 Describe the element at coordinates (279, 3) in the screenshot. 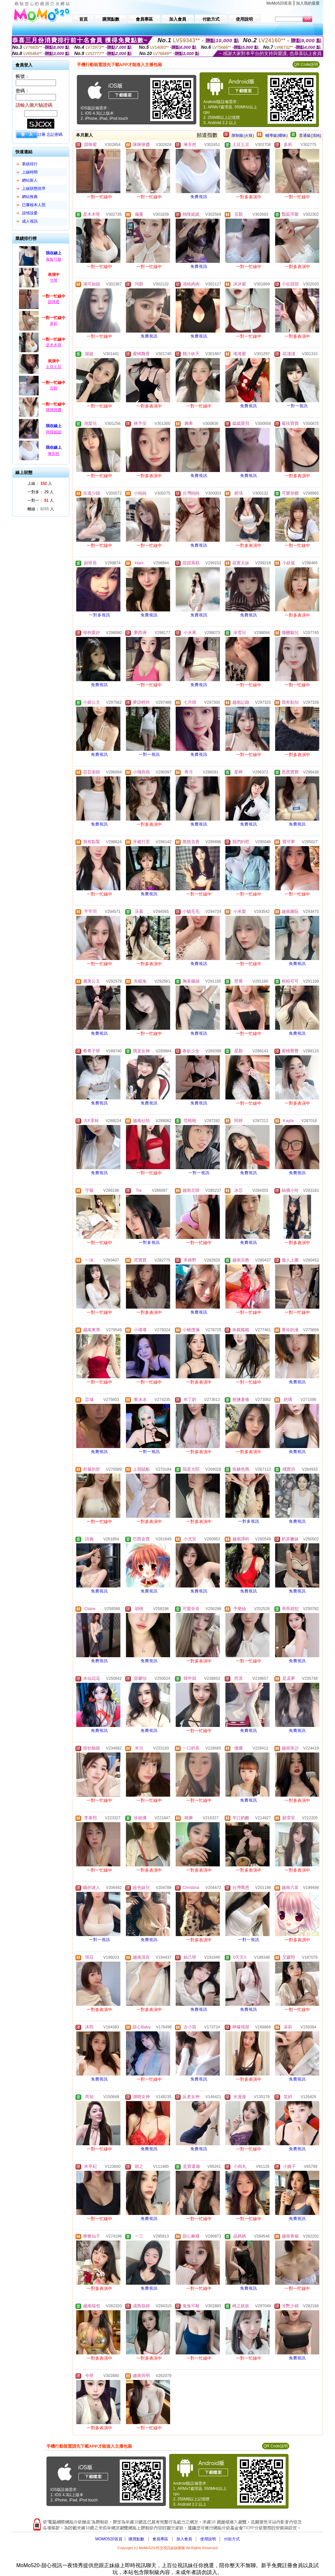

I see `MoMo520首頁` at that location.